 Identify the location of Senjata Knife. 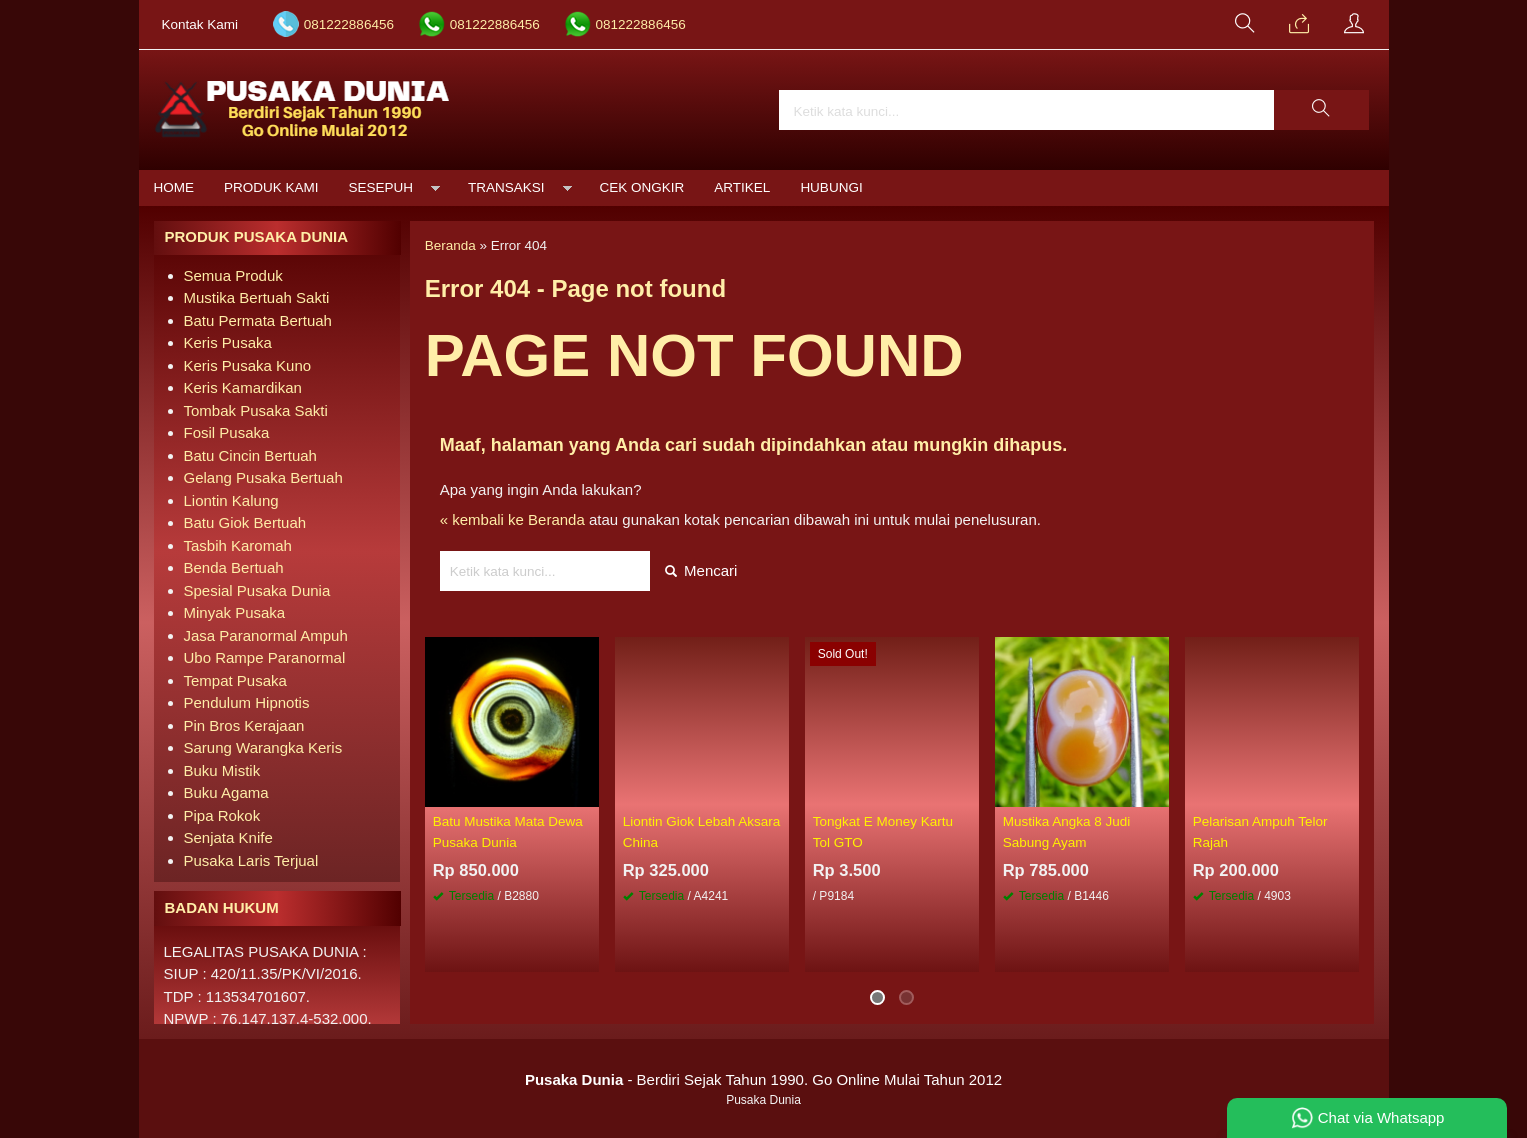
(228, 837).